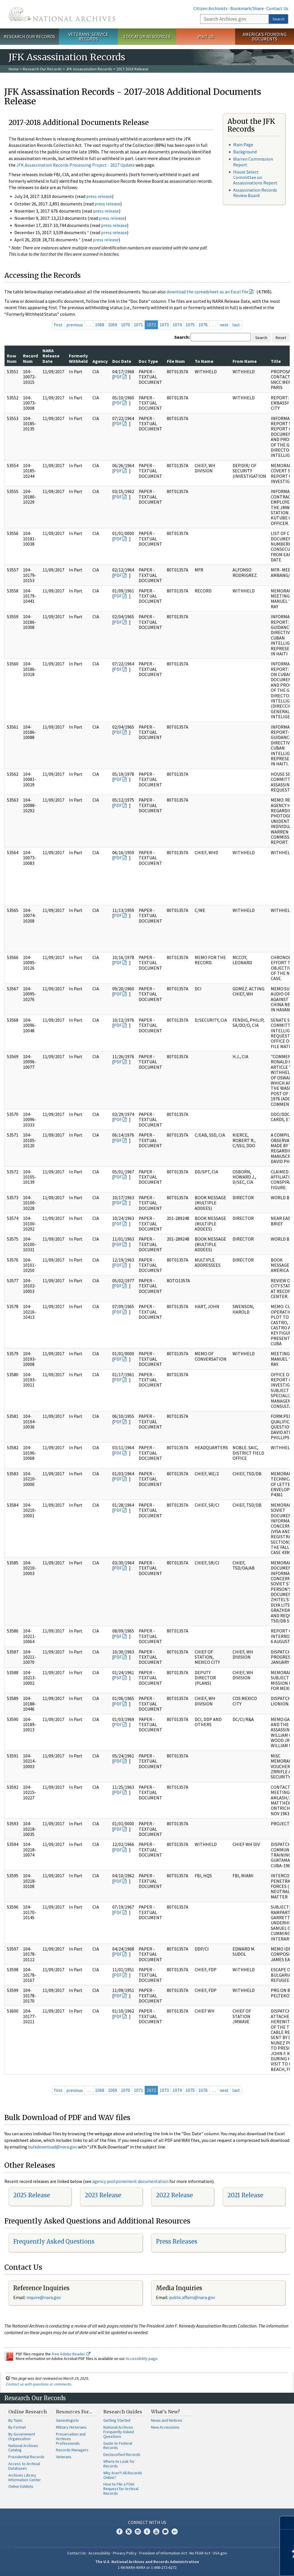 This screenshot has width=294, height=2576. I want to click on House Select Committee on Assassinations Report, so click(255, 177).